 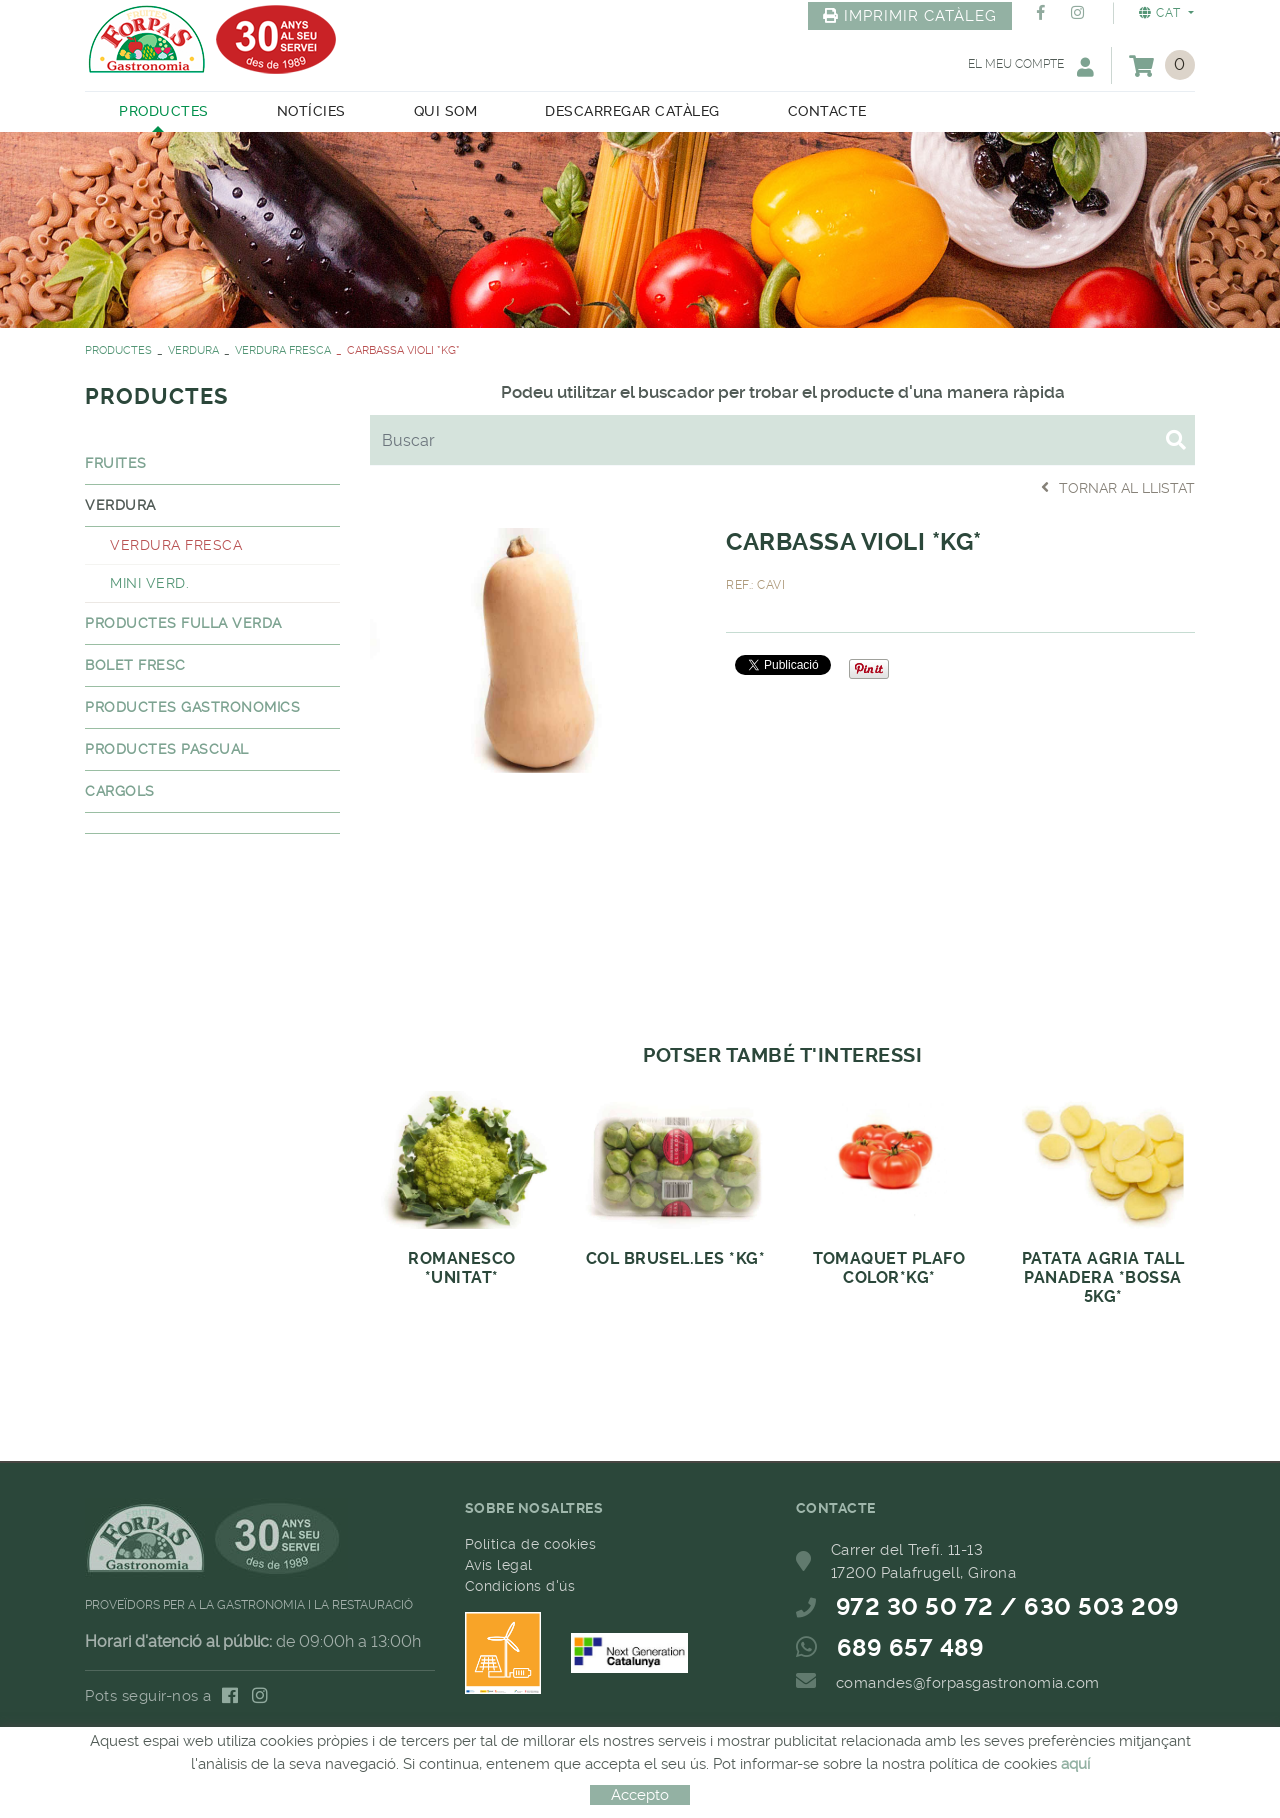 I want to click on PRODUCTES, so click(x=118, y=350).